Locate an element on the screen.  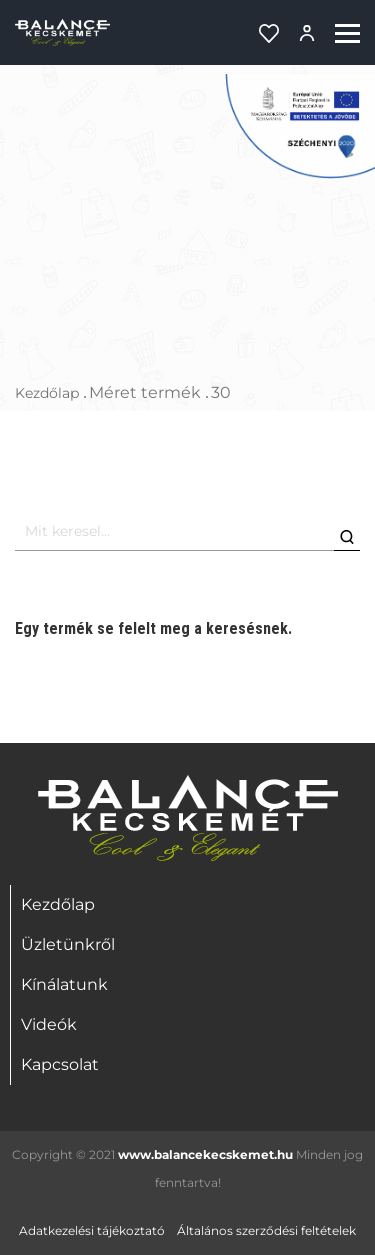
Kapcsolat is located at coordinates (60, 1064).